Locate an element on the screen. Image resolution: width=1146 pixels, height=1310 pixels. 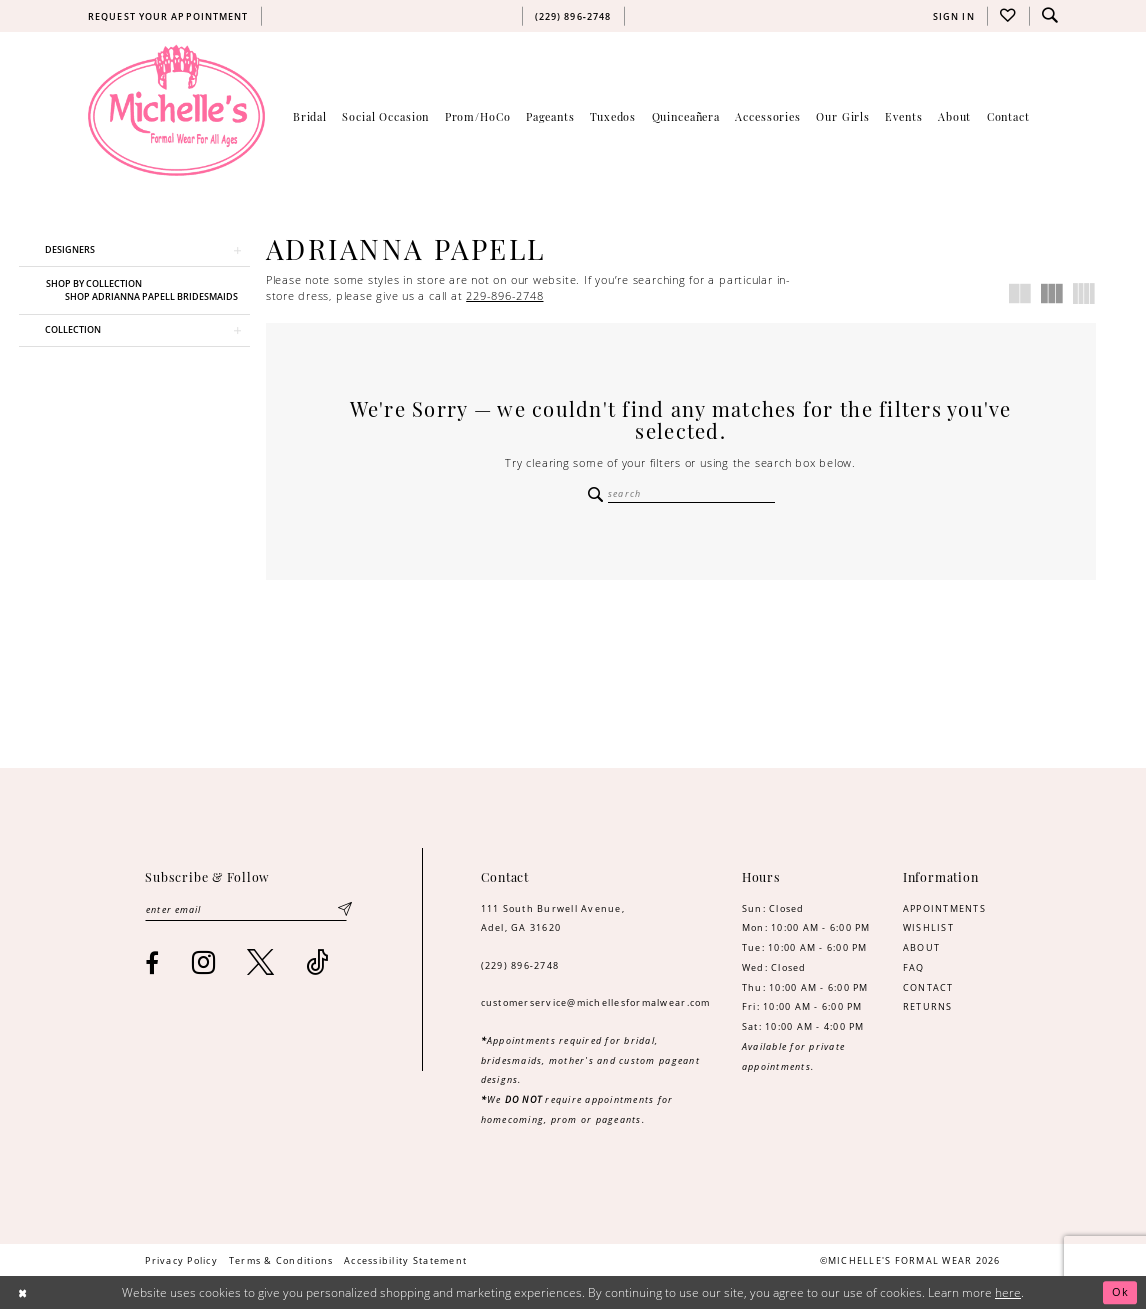
APPOINTMENTS is located at coordinates (944, 909).